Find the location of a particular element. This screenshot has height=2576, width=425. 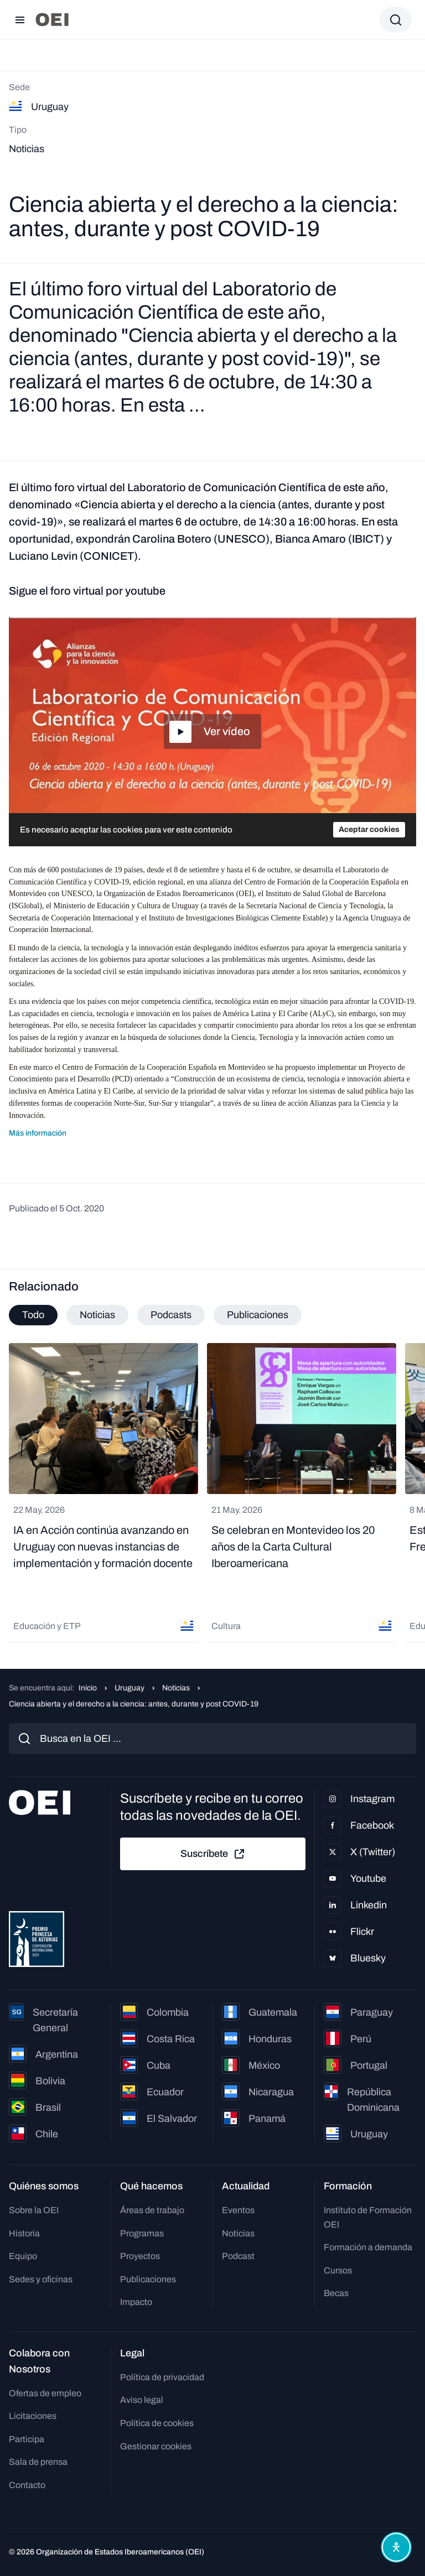

Proyectos is located at coordinates (140, 2256).